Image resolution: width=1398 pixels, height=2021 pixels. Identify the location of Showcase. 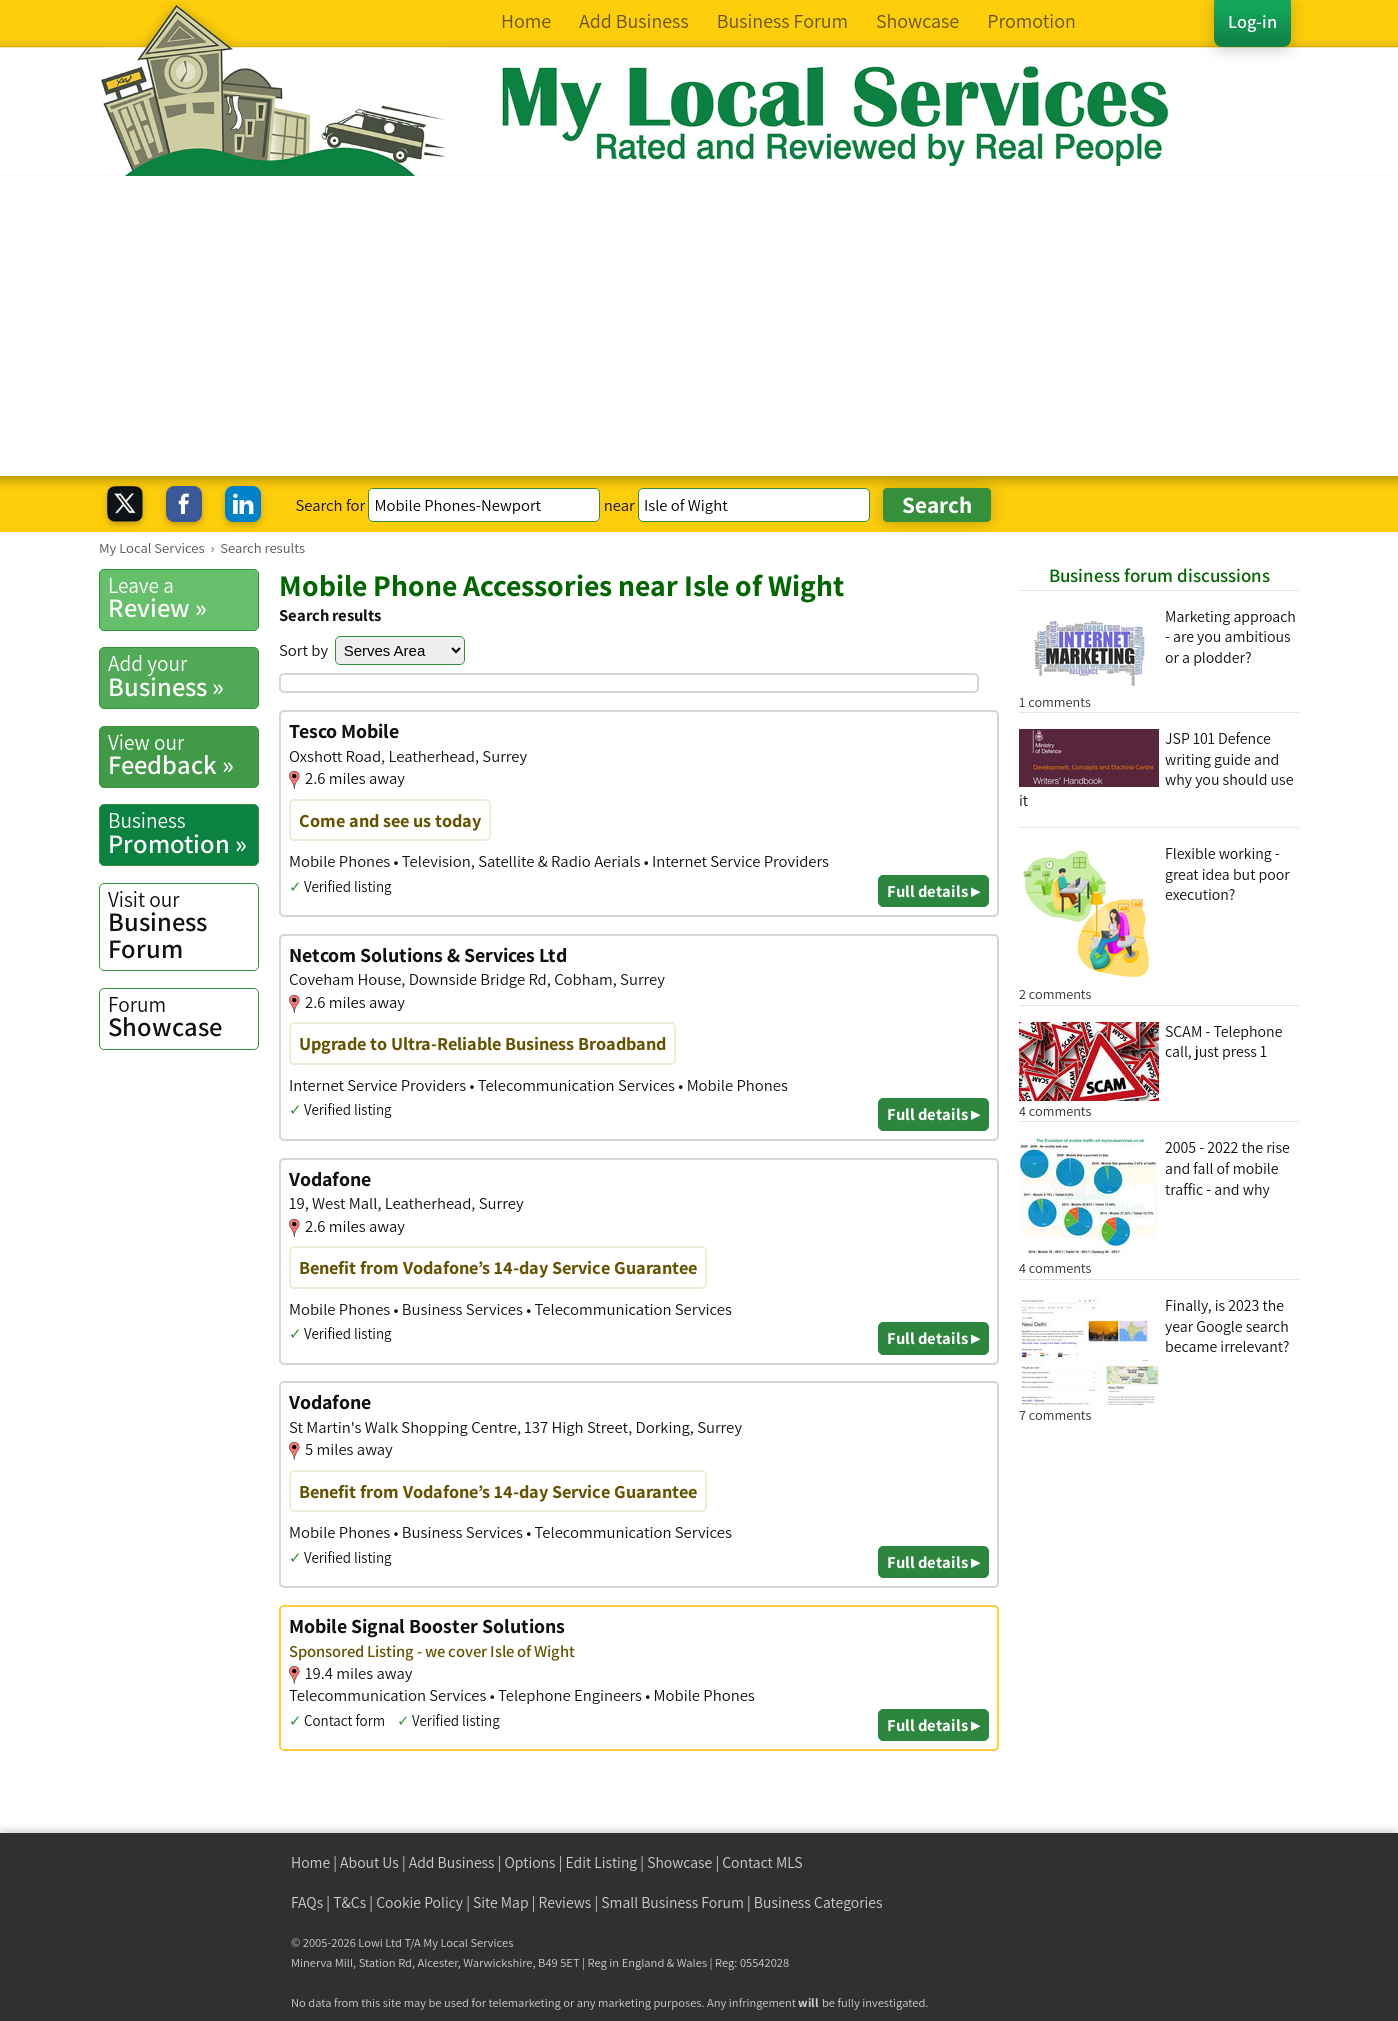
(183, 1017).